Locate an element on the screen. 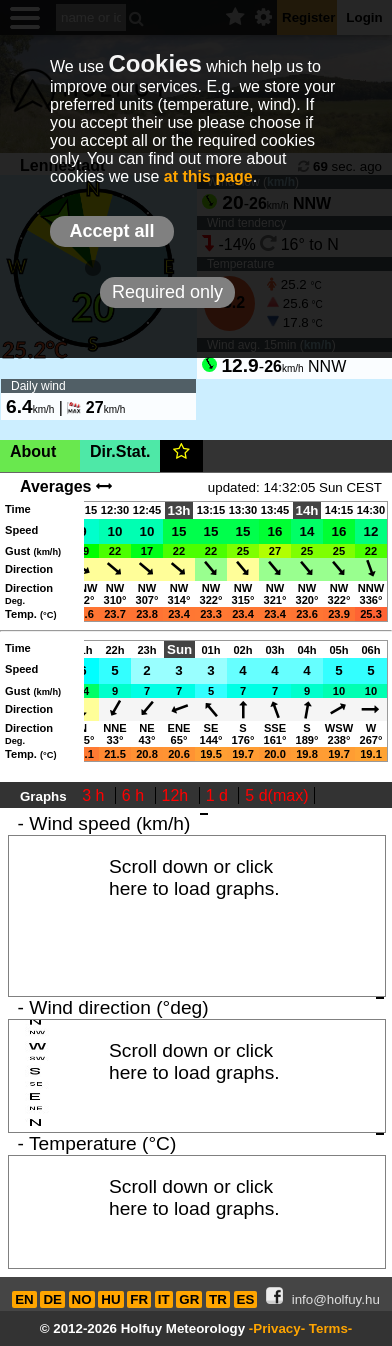 The width and height of the screenshot is (392, 1346). GR is located at coordinates (189, 1299).